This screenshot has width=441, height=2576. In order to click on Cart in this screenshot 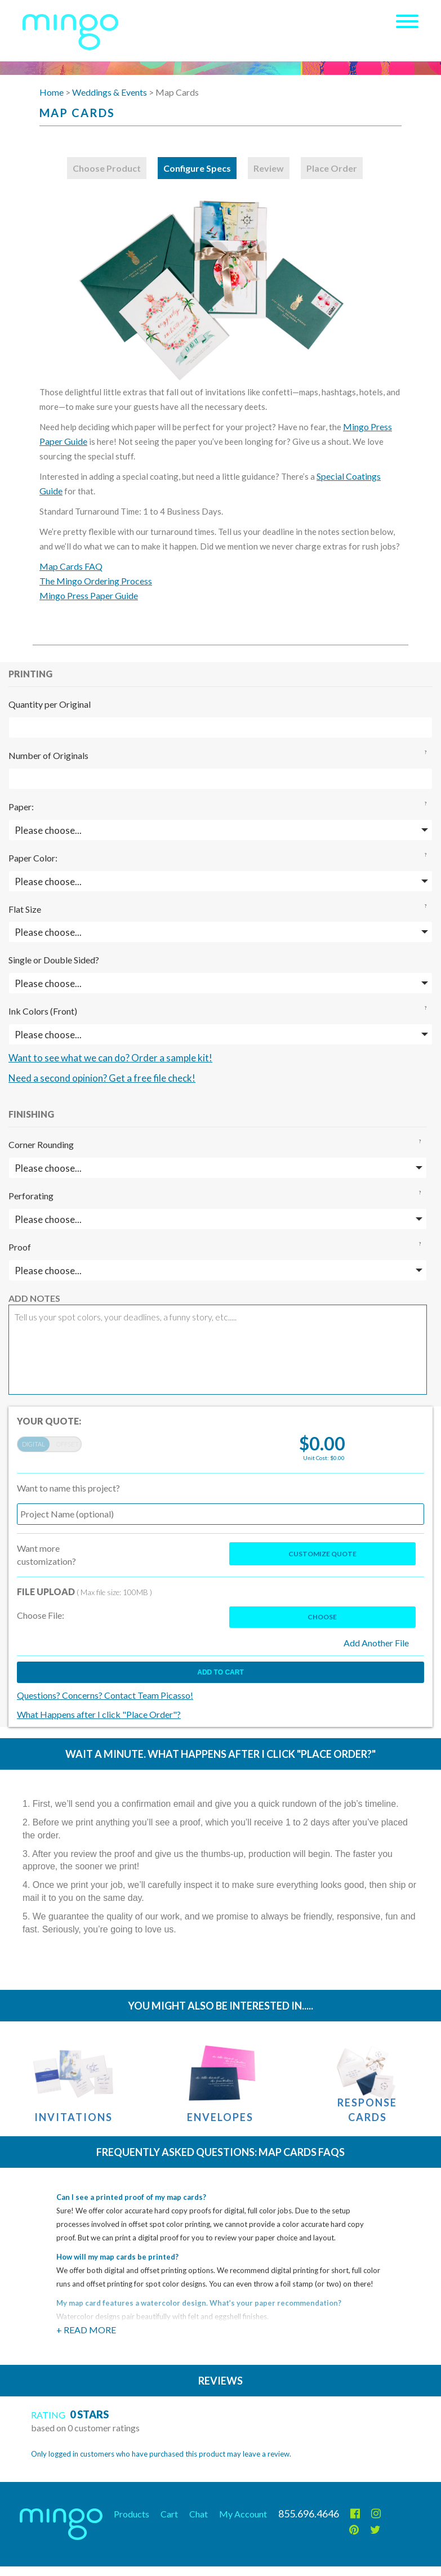, I will do `click(169, 2513)`.